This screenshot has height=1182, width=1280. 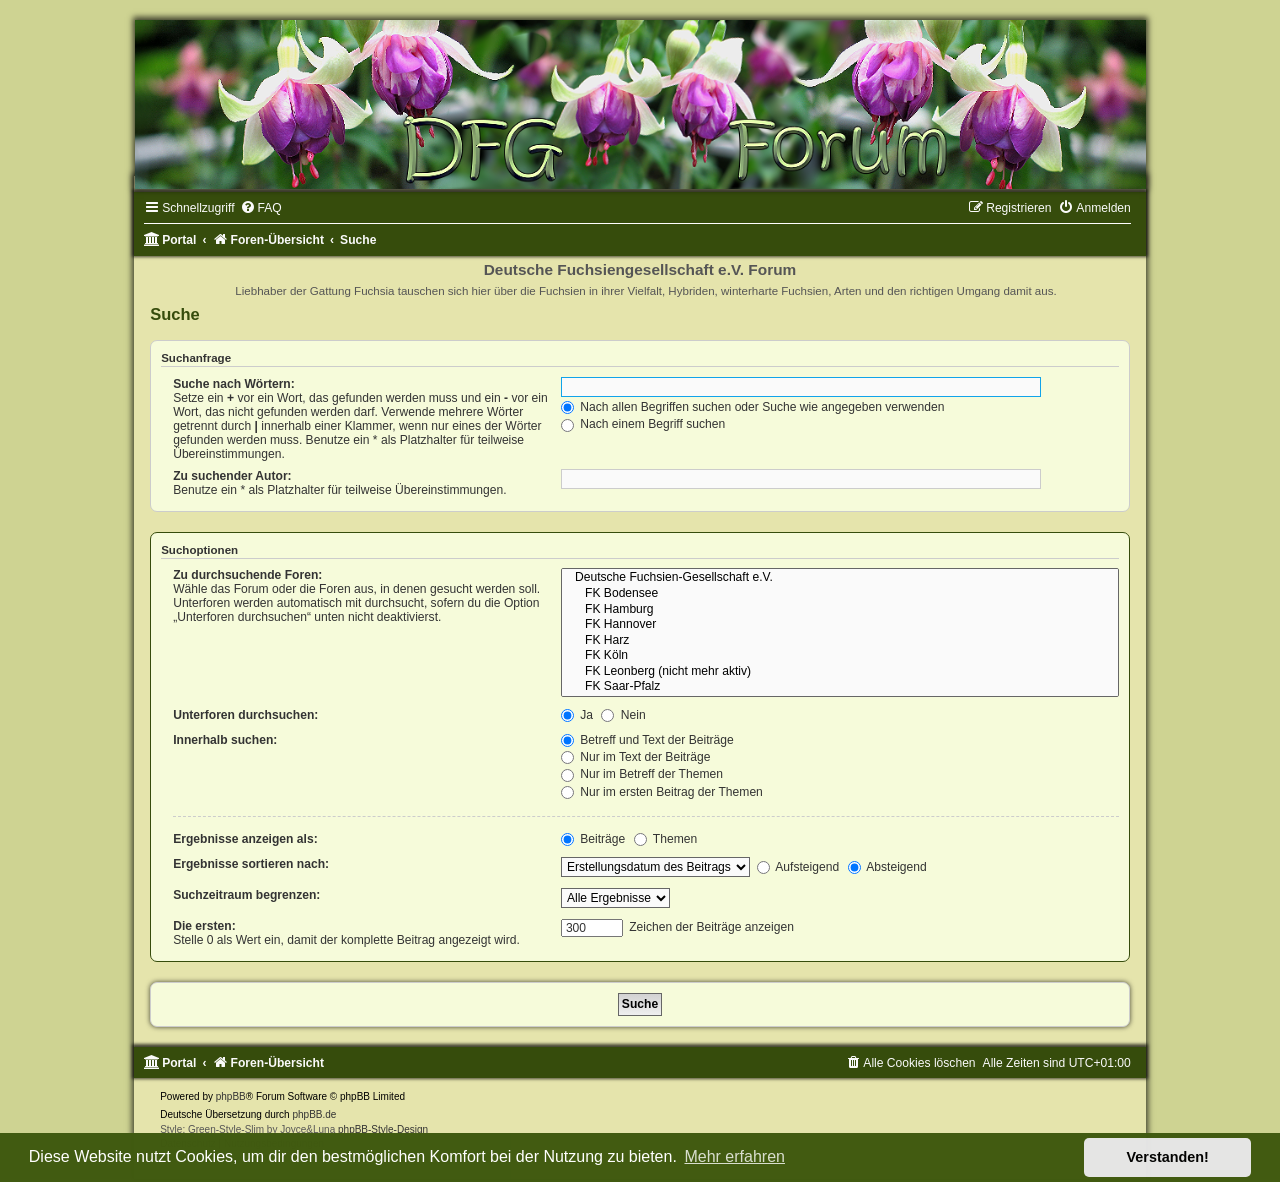 I want to click on Nein, so click(x=623, y=715).